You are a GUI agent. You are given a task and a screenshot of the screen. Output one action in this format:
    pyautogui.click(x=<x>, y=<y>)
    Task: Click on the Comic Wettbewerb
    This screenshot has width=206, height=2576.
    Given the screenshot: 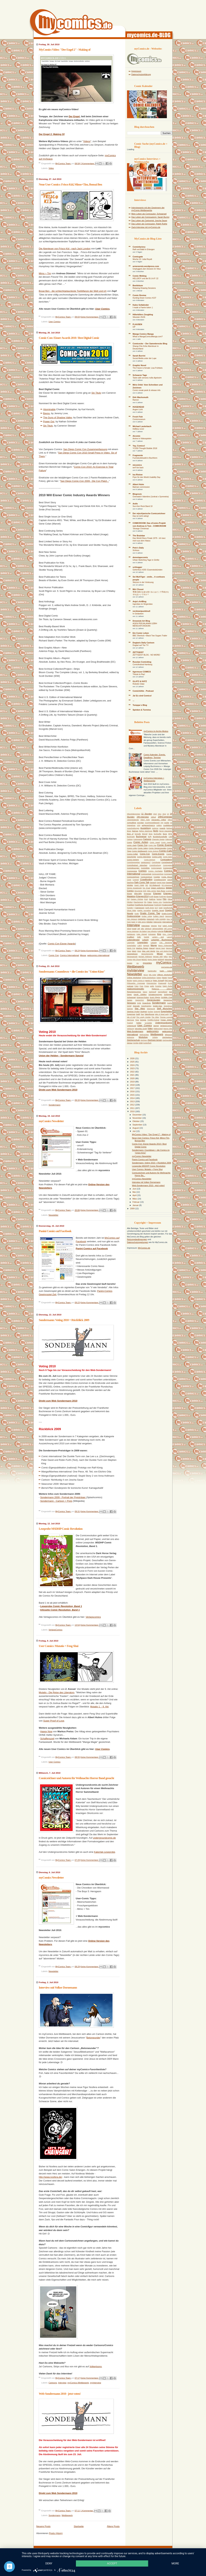 What is the action you would take?
    pyautogui.click(x=139, y=851)
    